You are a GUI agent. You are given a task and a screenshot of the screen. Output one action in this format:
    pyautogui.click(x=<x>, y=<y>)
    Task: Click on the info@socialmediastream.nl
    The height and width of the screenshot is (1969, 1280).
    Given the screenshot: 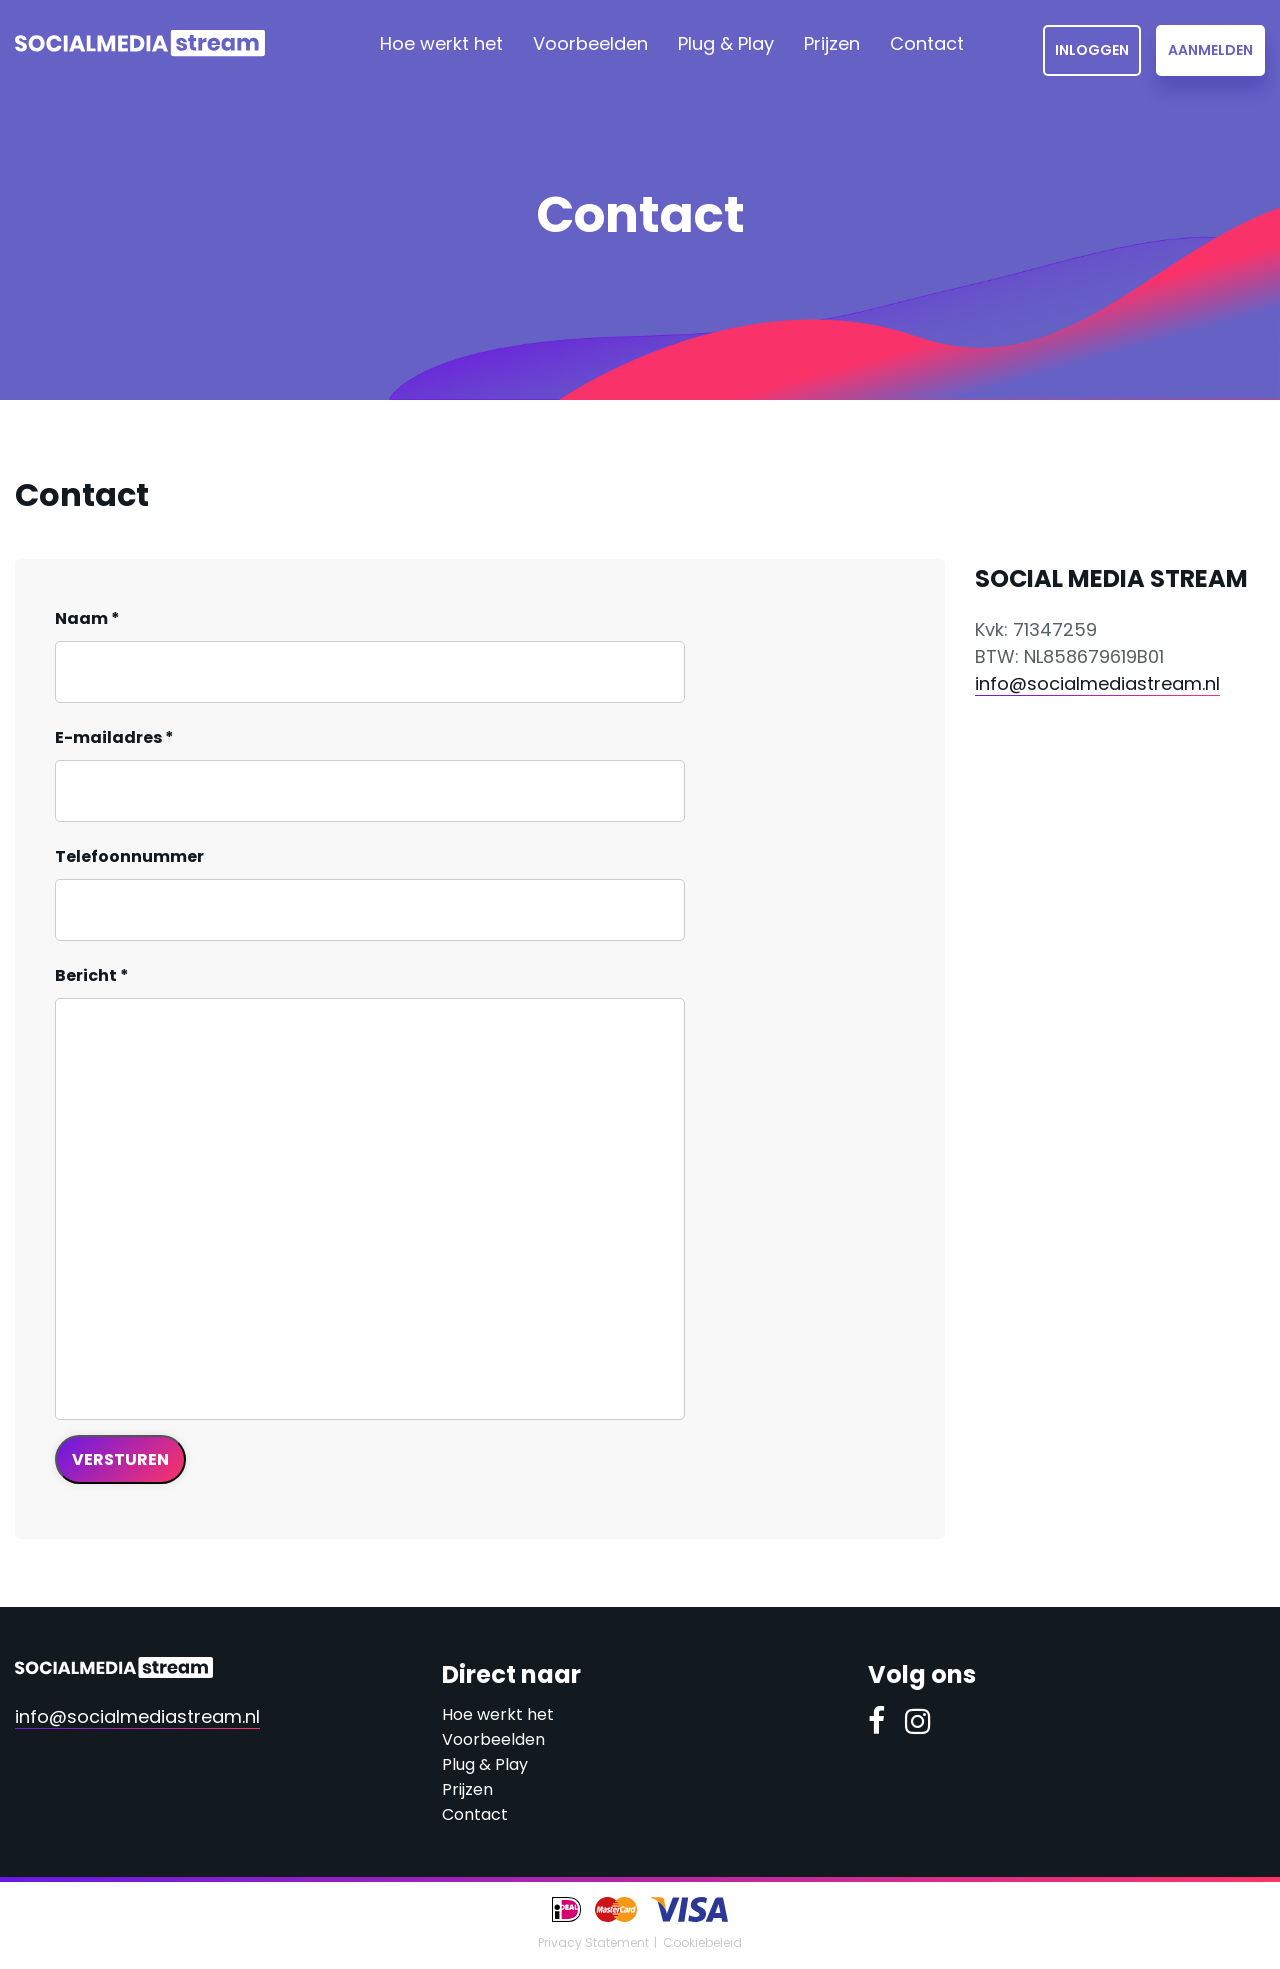 What is the action you would take?
    pyautogui.click(x=1097, y=683)
    